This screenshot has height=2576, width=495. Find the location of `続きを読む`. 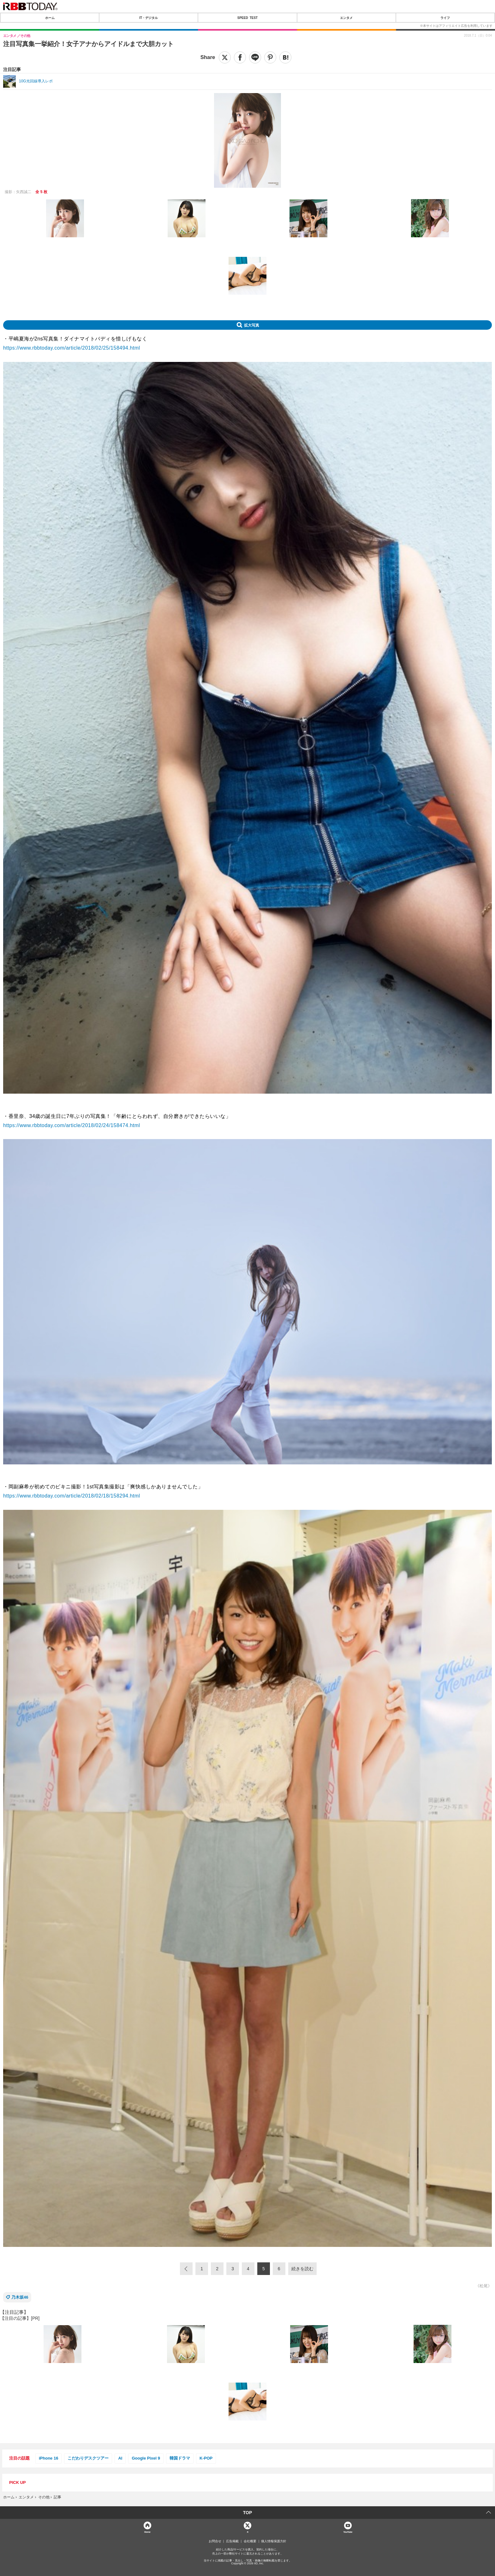

続きを読む is located at coordinates (302, 2268).